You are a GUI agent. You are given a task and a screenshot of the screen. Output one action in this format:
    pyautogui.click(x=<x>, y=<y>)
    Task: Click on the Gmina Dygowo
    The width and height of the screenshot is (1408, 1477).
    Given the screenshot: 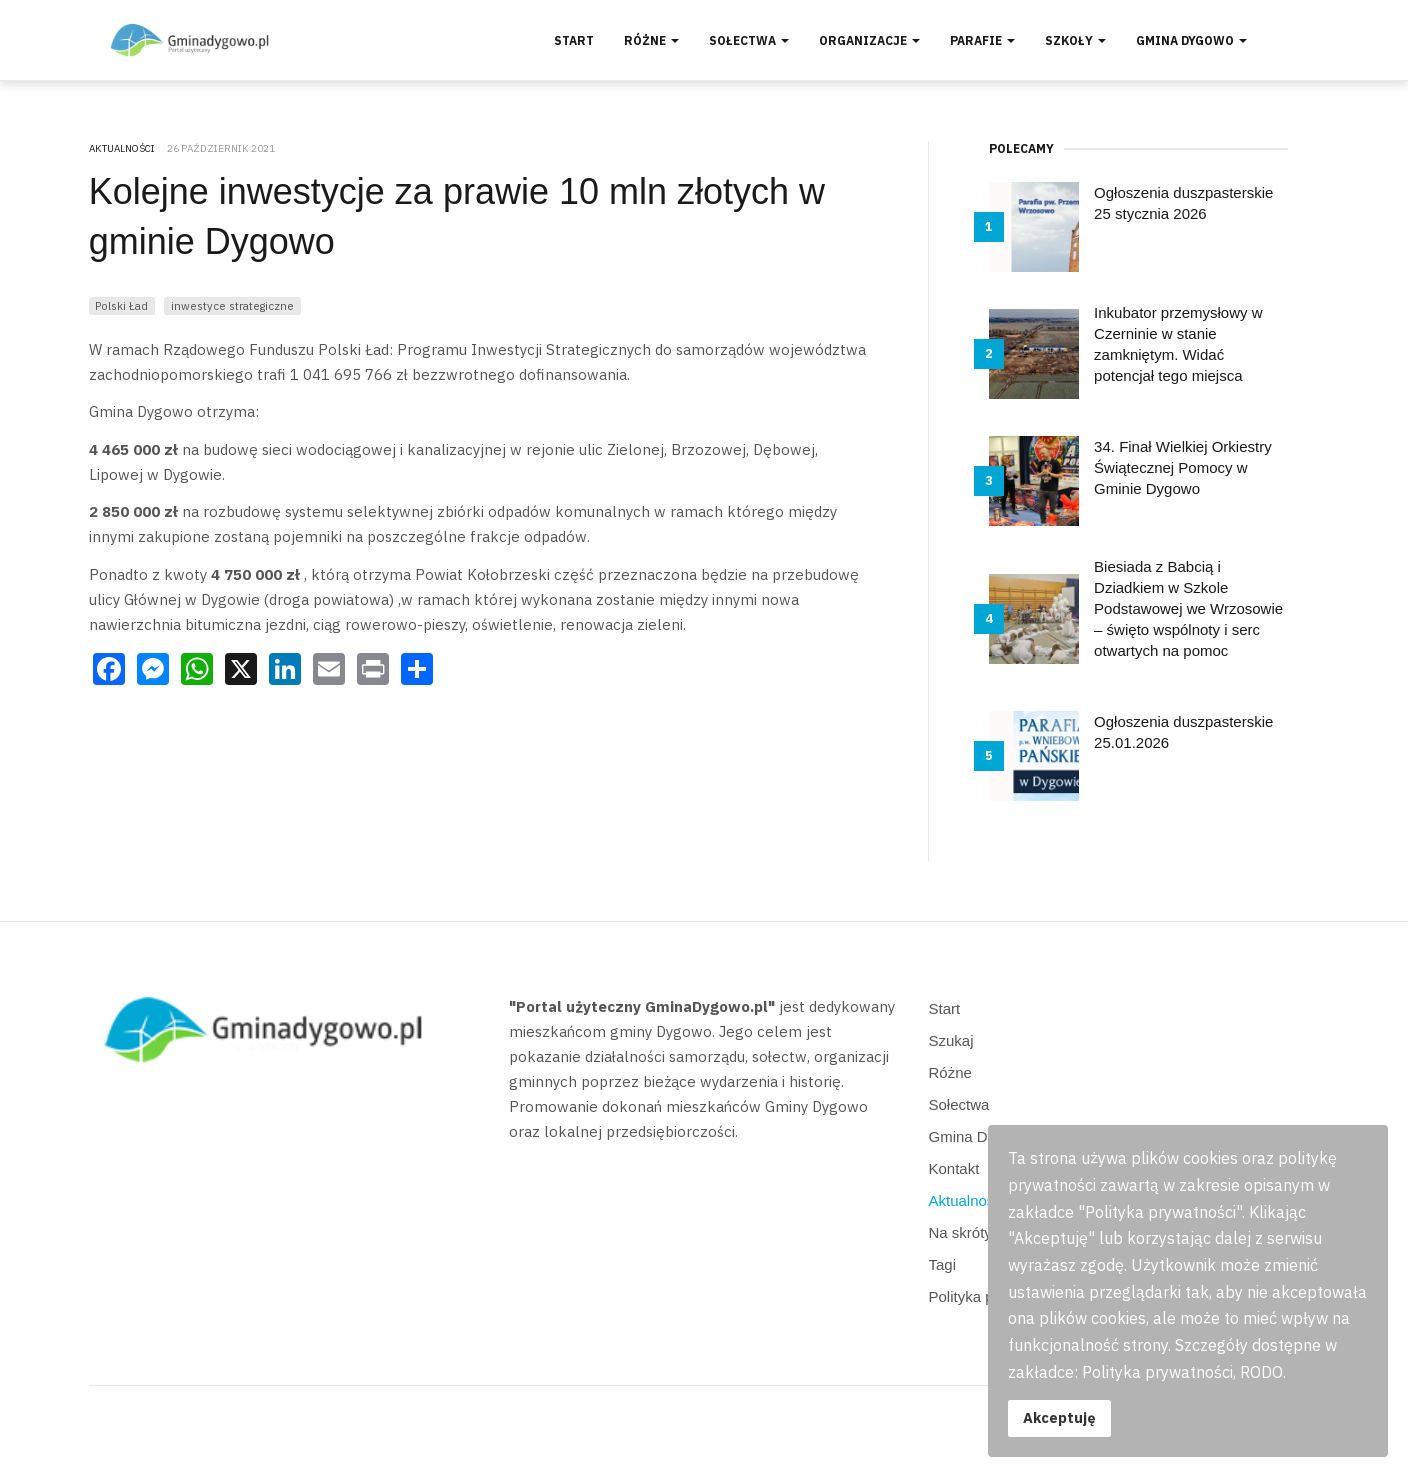 What is the action you would take?
    pyautogui.click(x=1191, y=40)
    